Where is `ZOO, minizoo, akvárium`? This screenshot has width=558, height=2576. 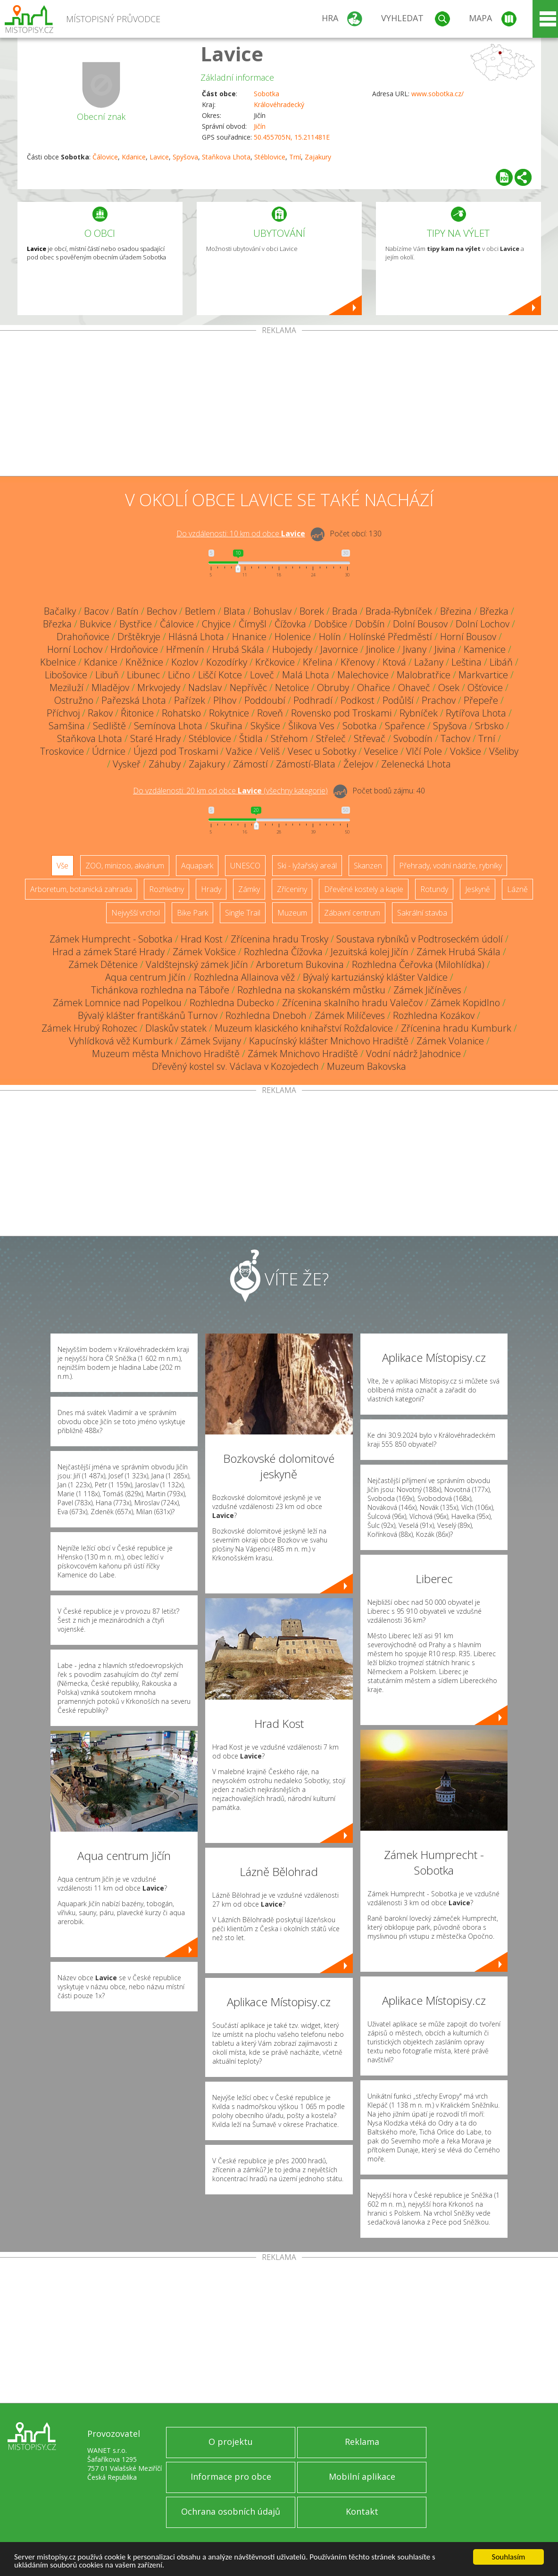
ZOO, minizoo, akvárium is located at coordinates (124, 865).